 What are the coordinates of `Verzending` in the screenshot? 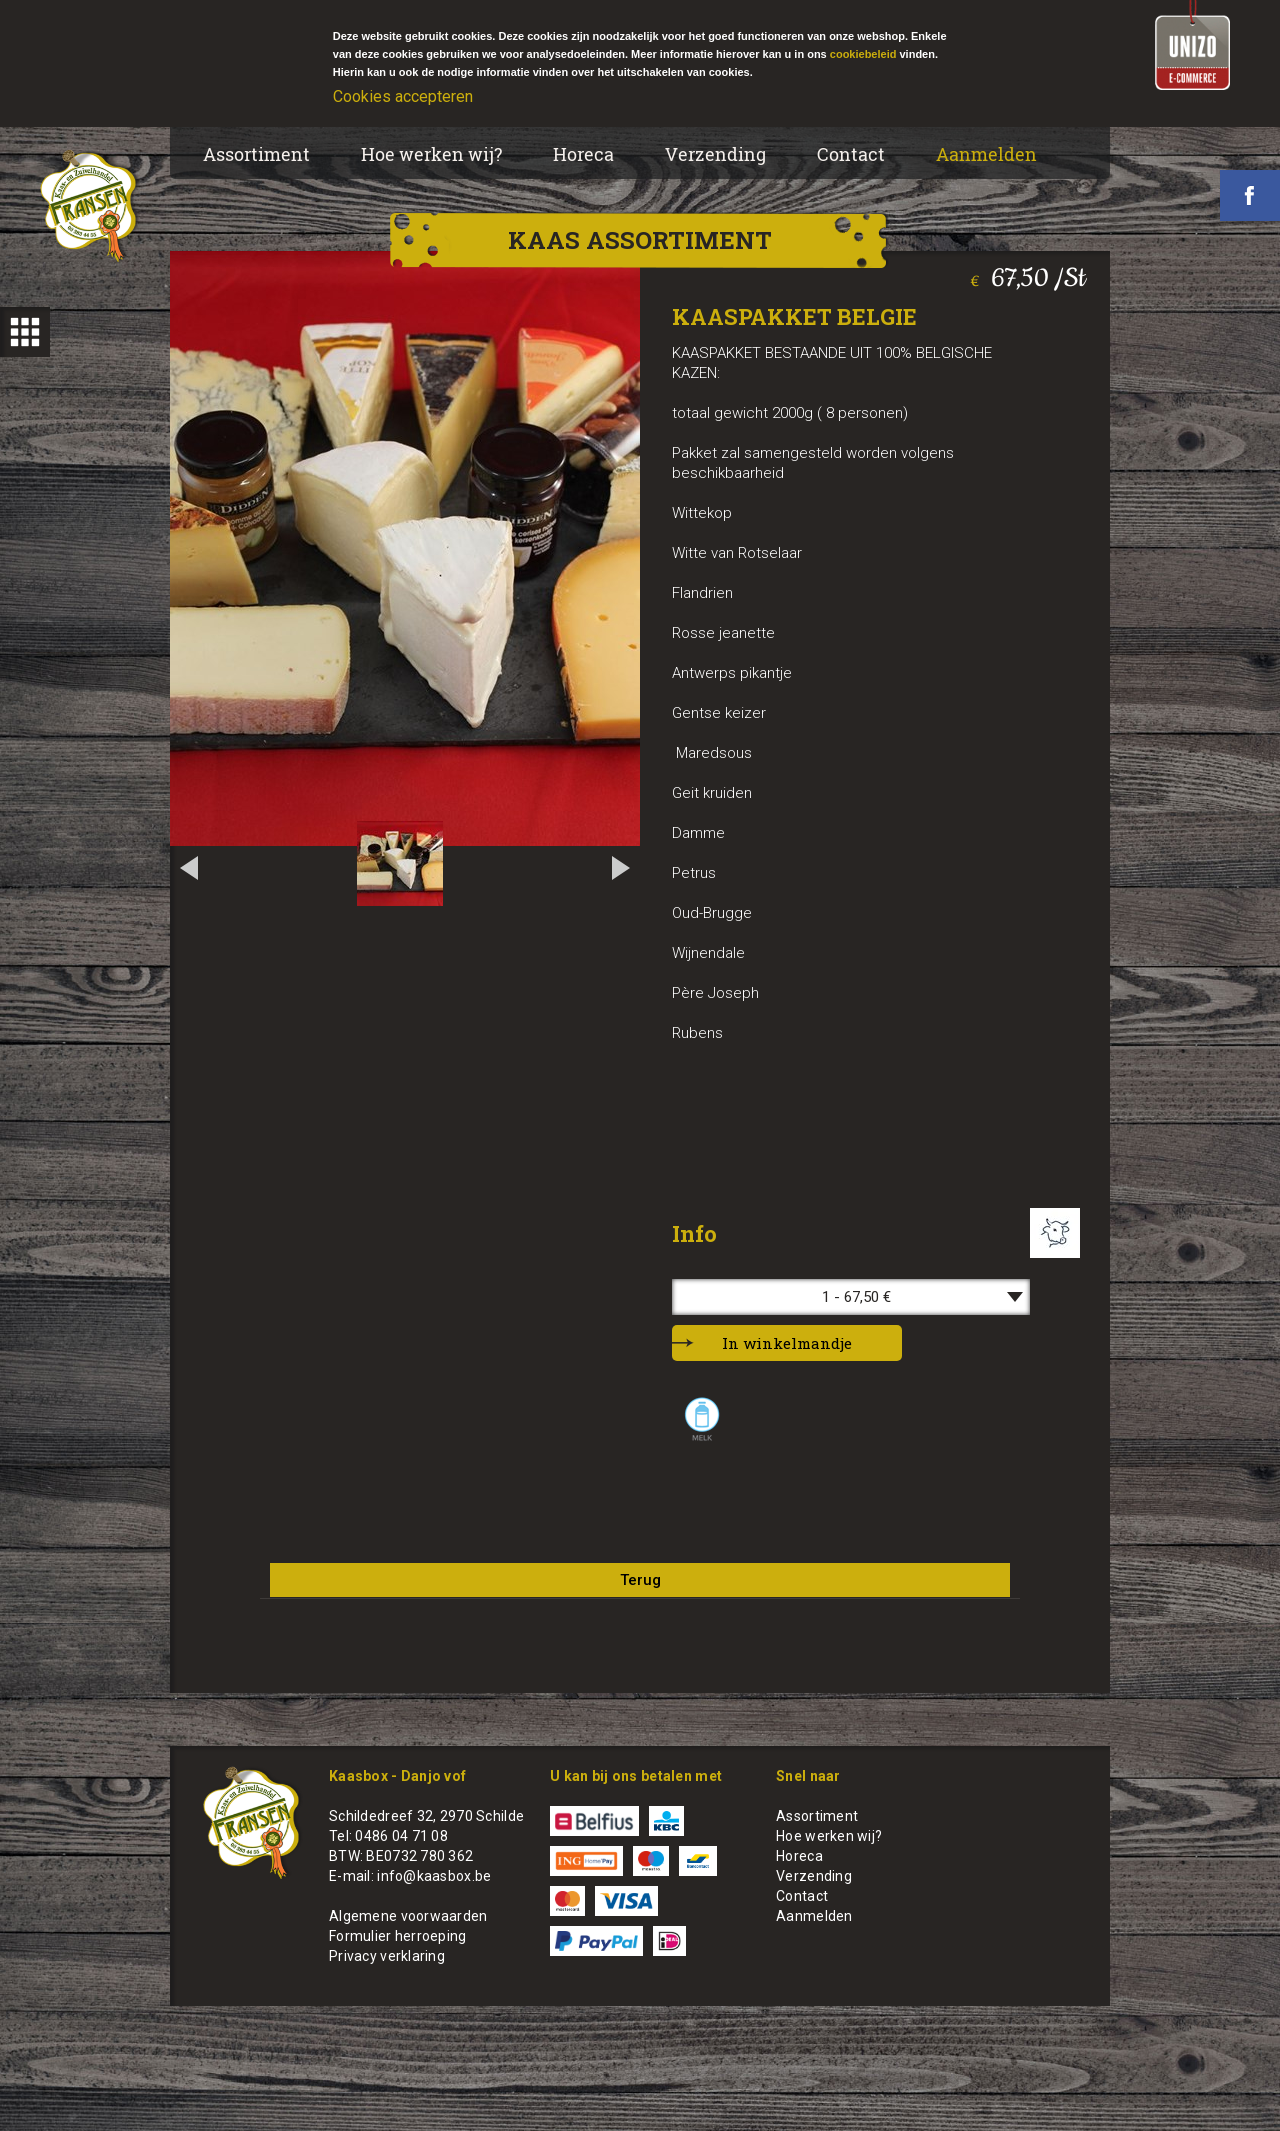 It's located at (715, 154).